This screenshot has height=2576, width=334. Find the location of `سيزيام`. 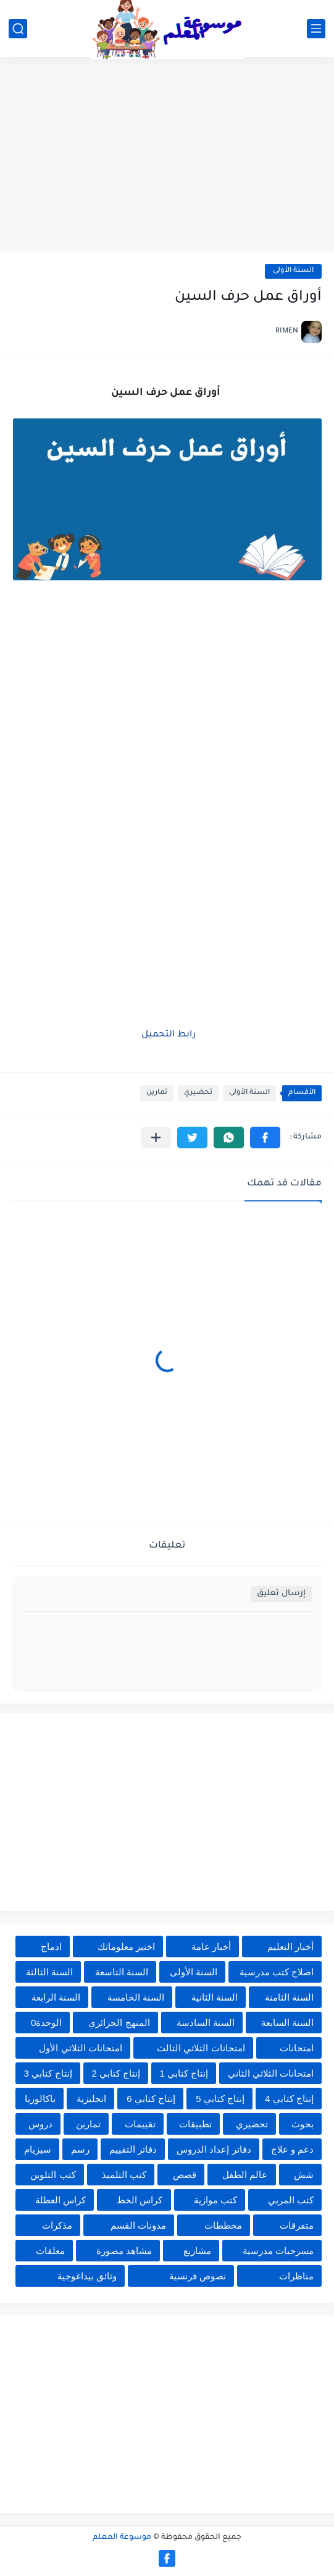

سيزيام is located at coordinates (37, 2149).